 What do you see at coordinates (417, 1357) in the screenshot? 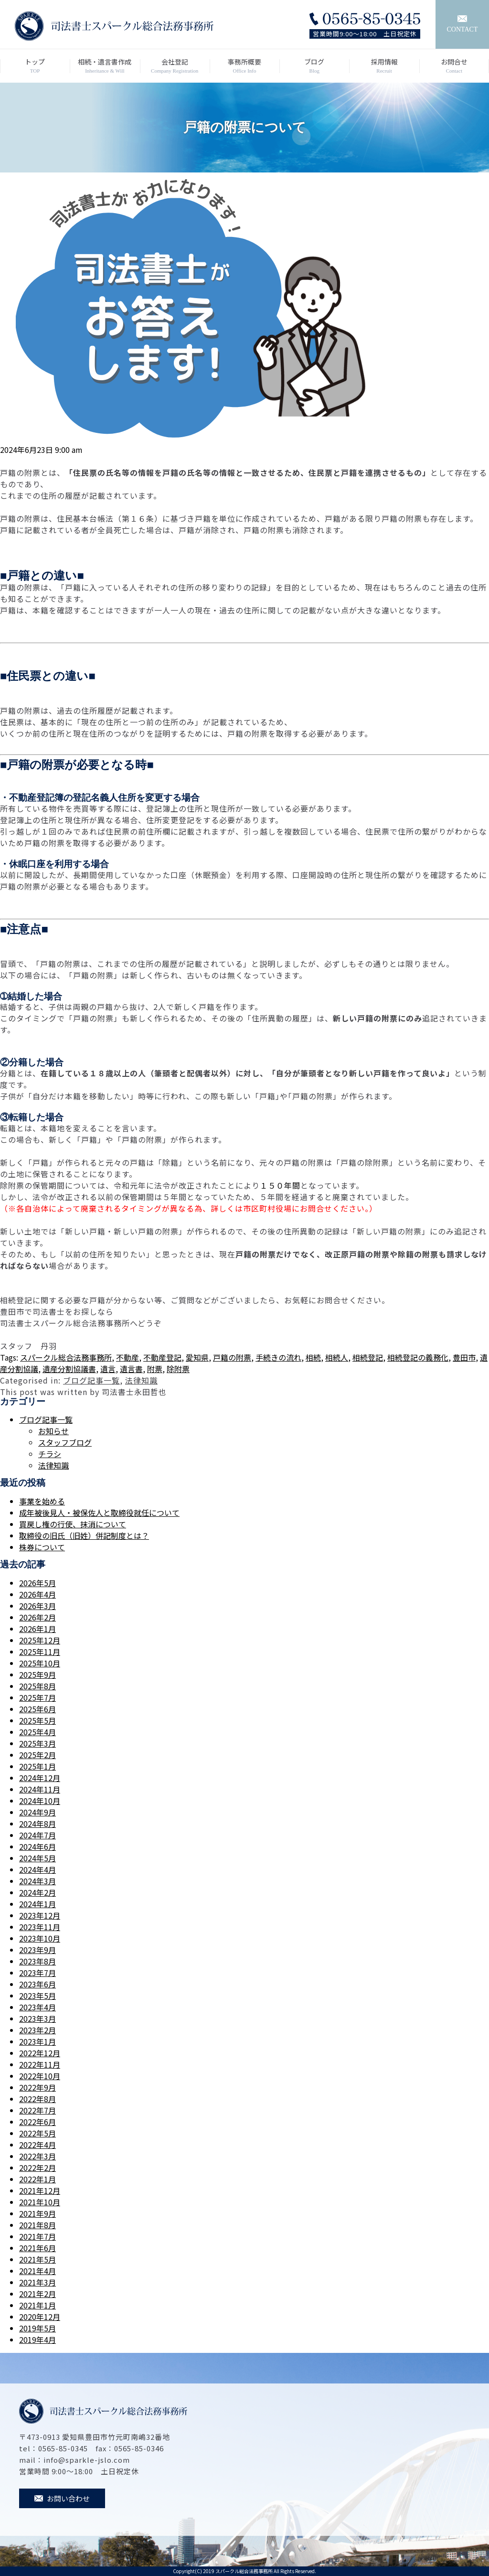
I see `相続登記の義務化` at bounding box center [417, 1357].